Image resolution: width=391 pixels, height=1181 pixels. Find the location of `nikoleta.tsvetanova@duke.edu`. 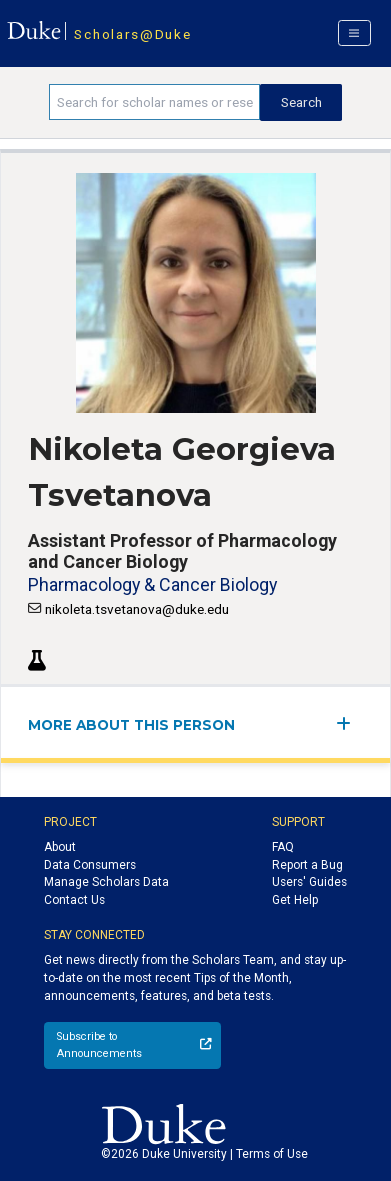

nikoleta.tsvetanova@duke.edu is located at coordinates (137, 609).